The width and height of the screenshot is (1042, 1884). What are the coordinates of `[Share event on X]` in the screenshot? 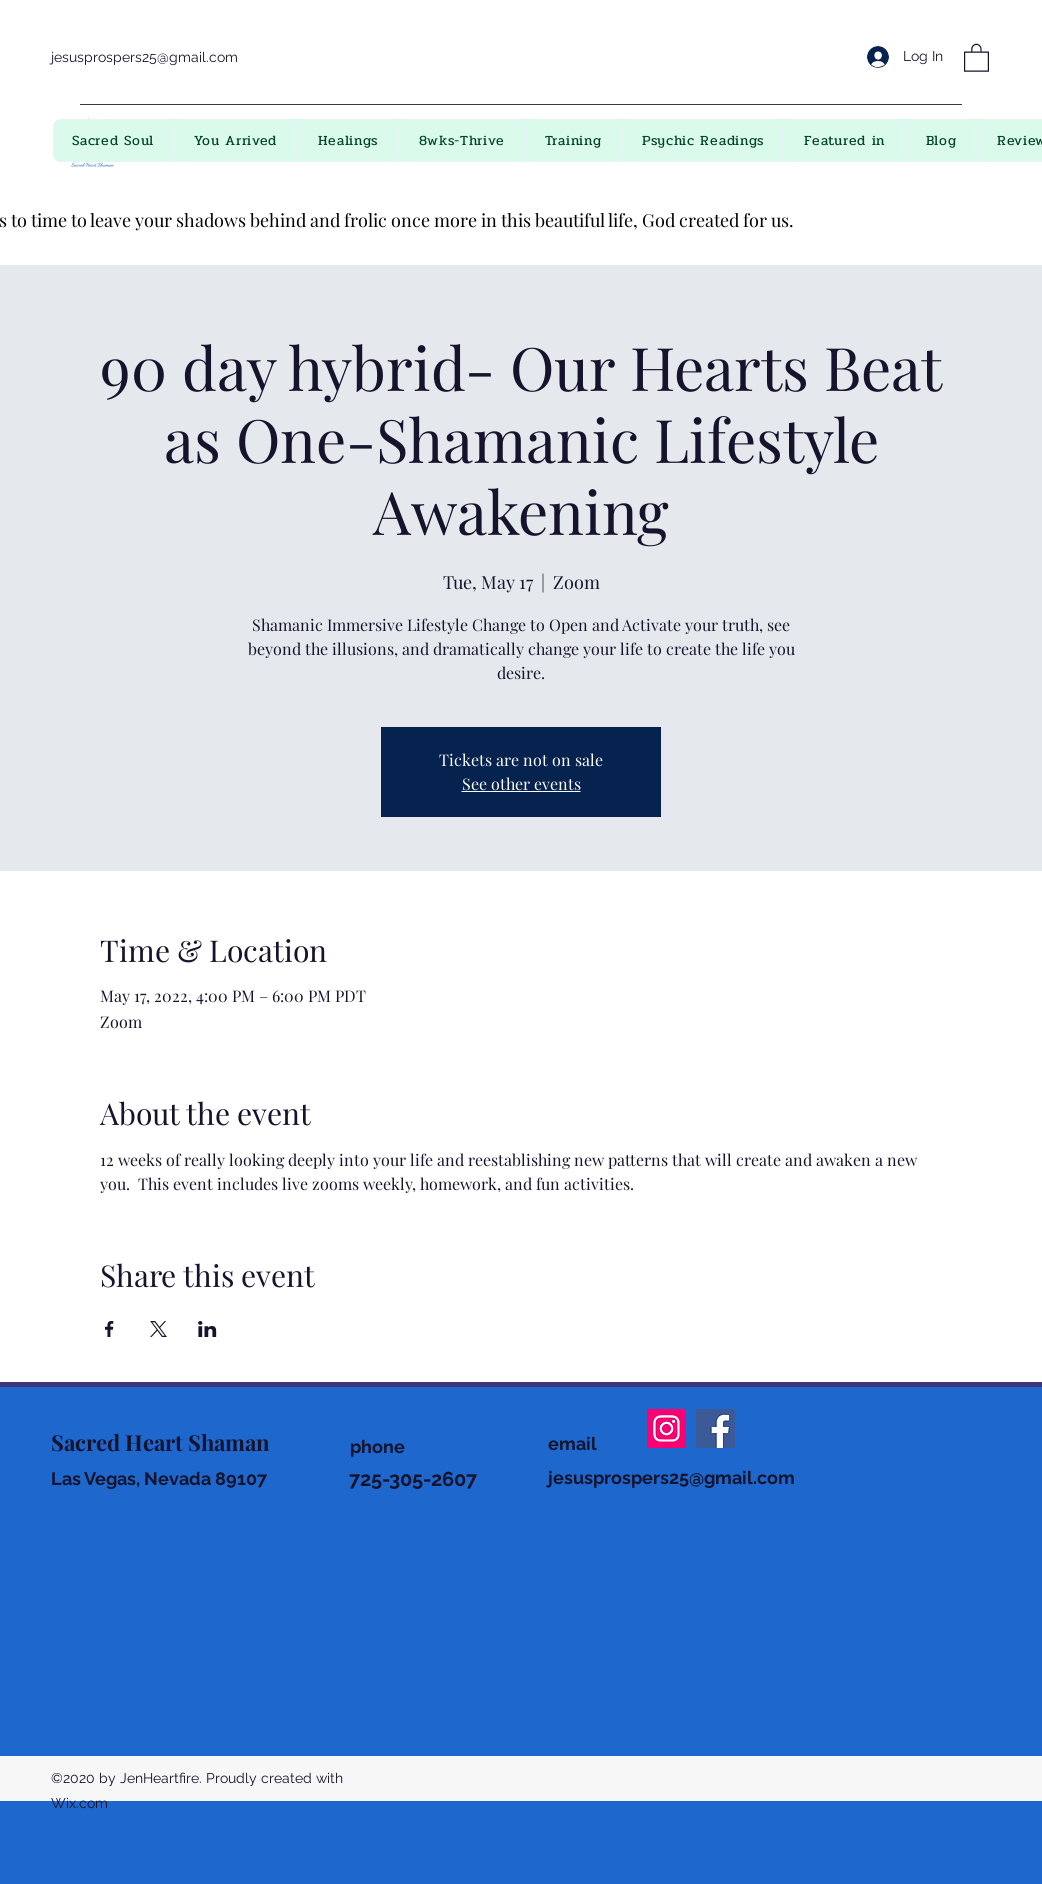 It's located at (158, 1329).